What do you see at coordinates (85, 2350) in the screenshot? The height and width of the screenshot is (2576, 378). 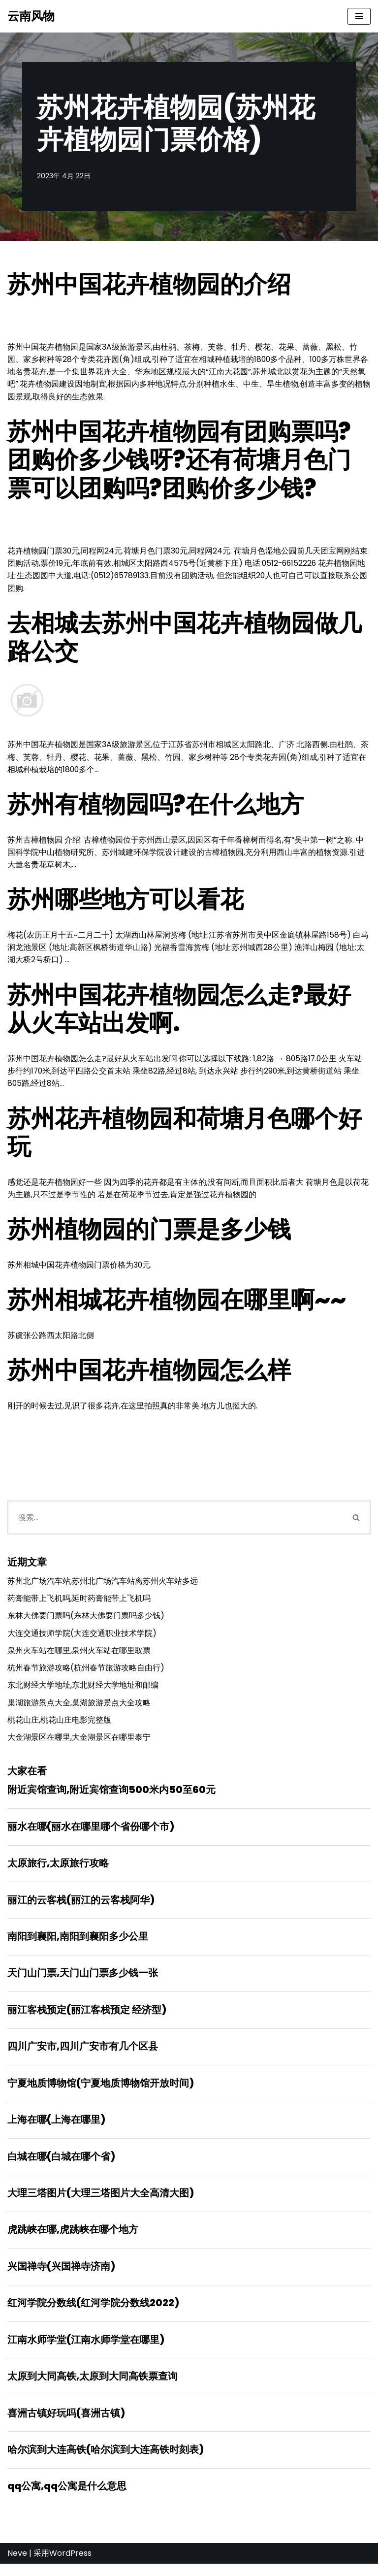 I see `江南水师学堂(江南水师学堂在哪里)` at bounding box center [85, 2350].